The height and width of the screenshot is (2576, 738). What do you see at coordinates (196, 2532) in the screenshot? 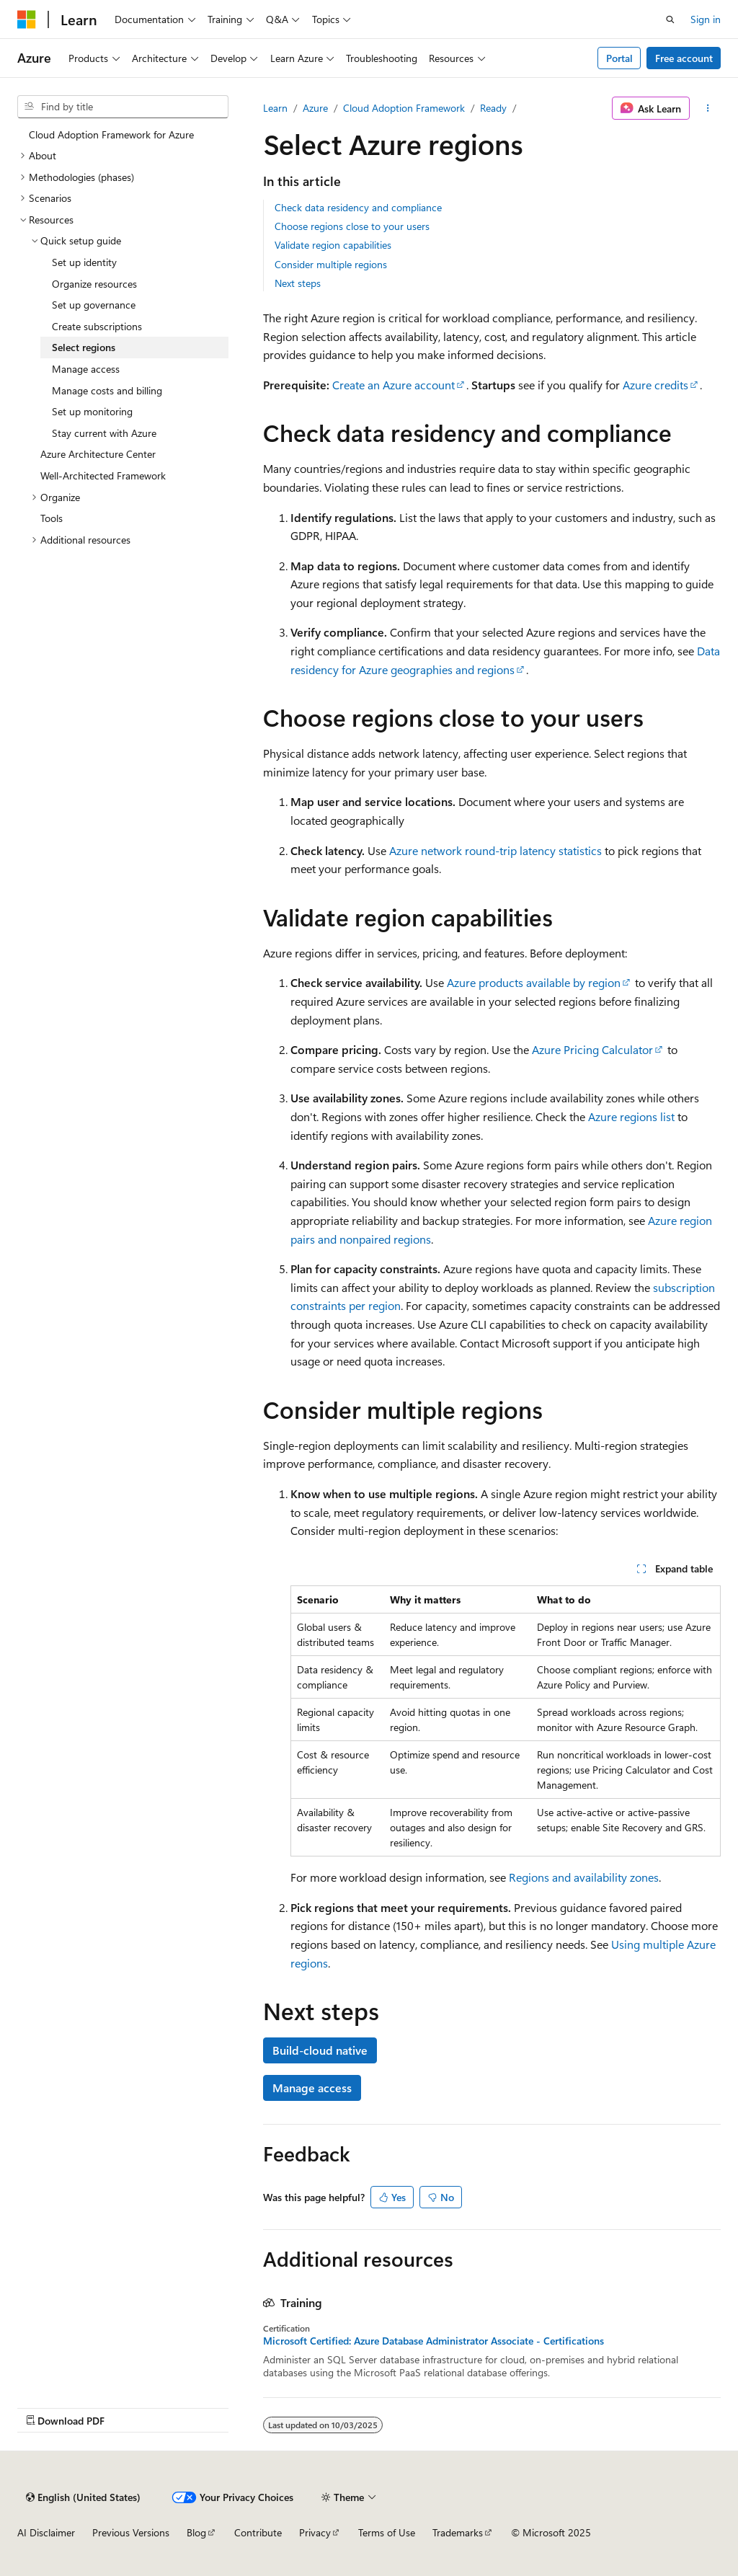
I see `Blog` at bounding box center [196, 2532].